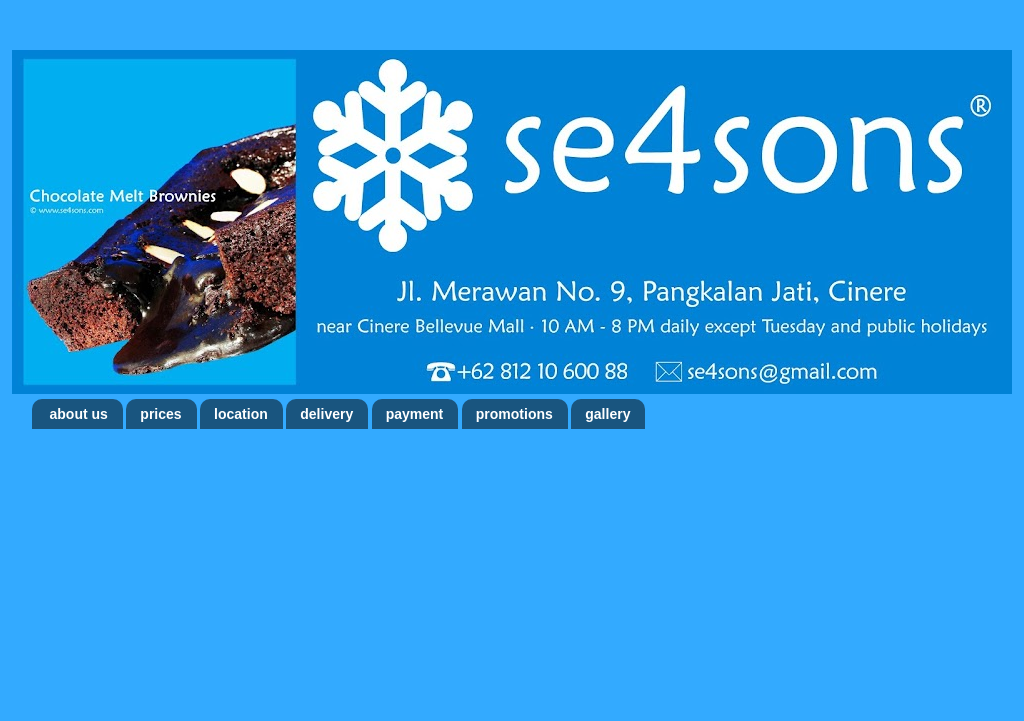  Describe the element at coordinates (415, 414) in the screenshot. I see `payment` at that location.